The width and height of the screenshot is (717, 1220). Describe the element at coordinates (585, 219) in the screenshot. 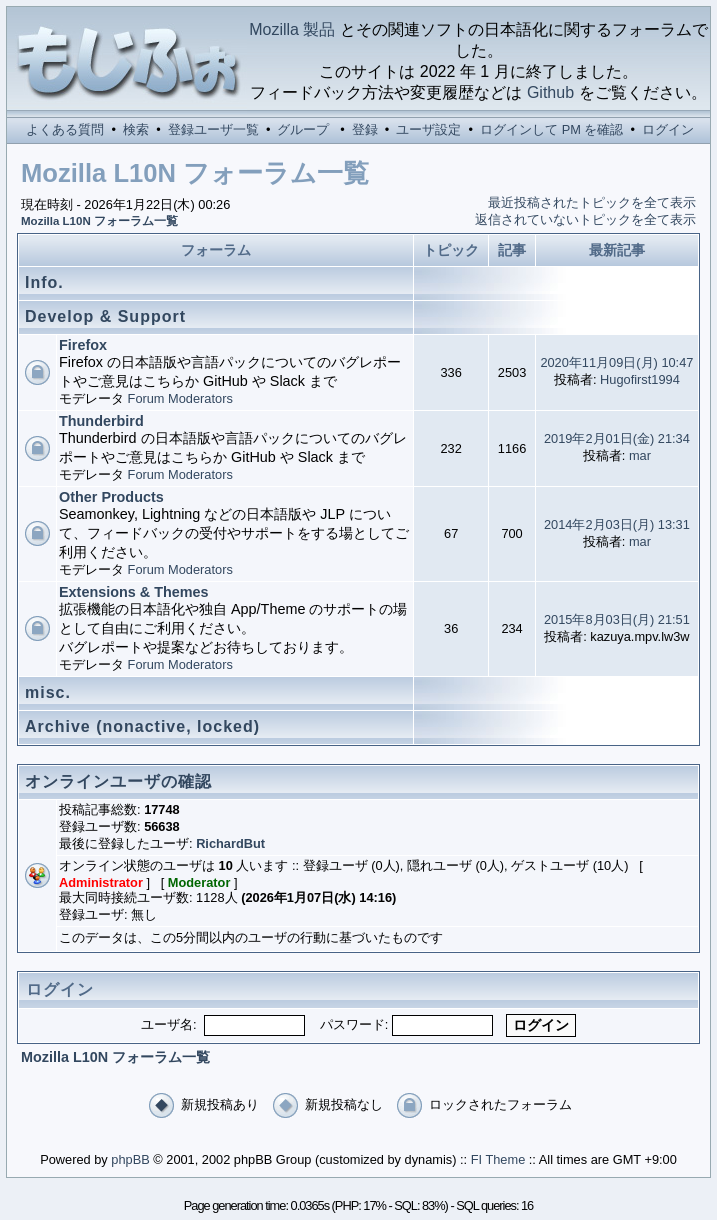

I see `返信されていないトピックを全て表示` at that location.